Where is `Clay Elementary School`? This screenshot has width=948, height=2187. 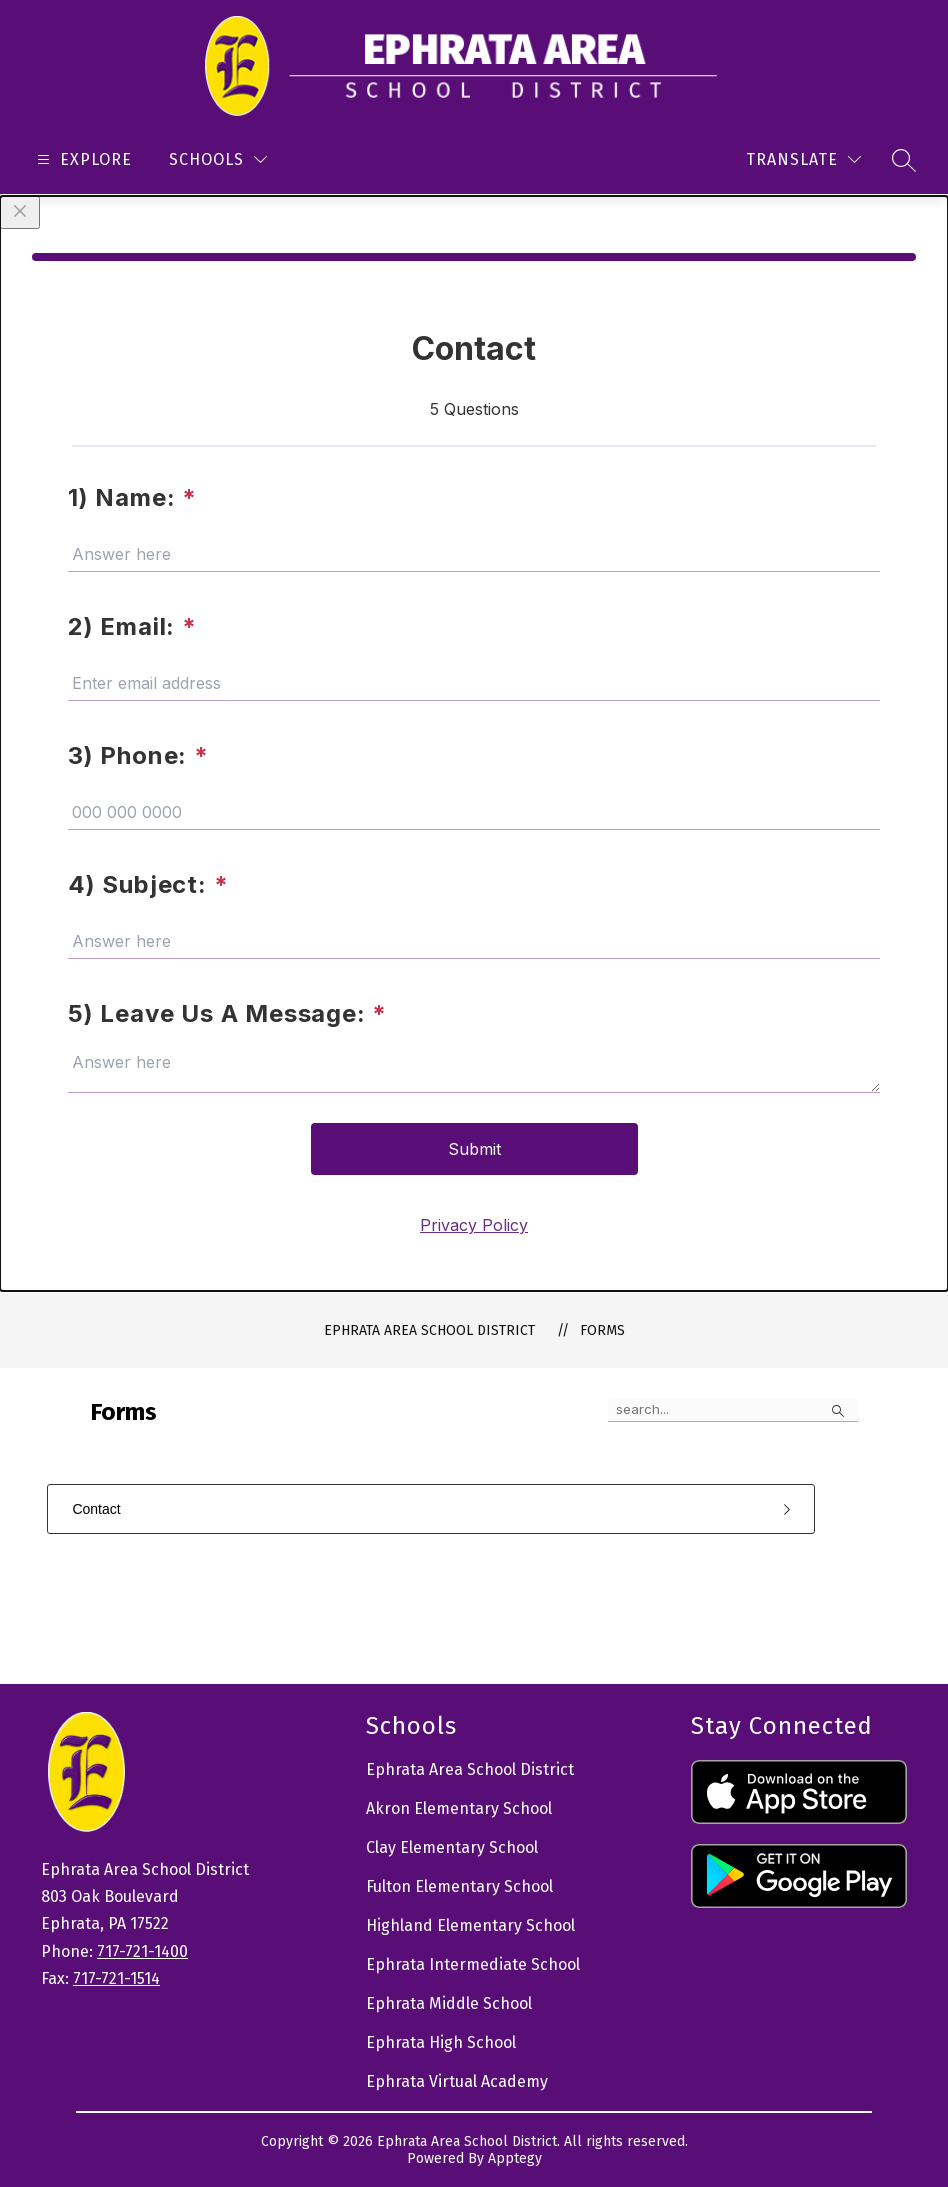 Clay Elementary School is located at coordinates (452, 1847).